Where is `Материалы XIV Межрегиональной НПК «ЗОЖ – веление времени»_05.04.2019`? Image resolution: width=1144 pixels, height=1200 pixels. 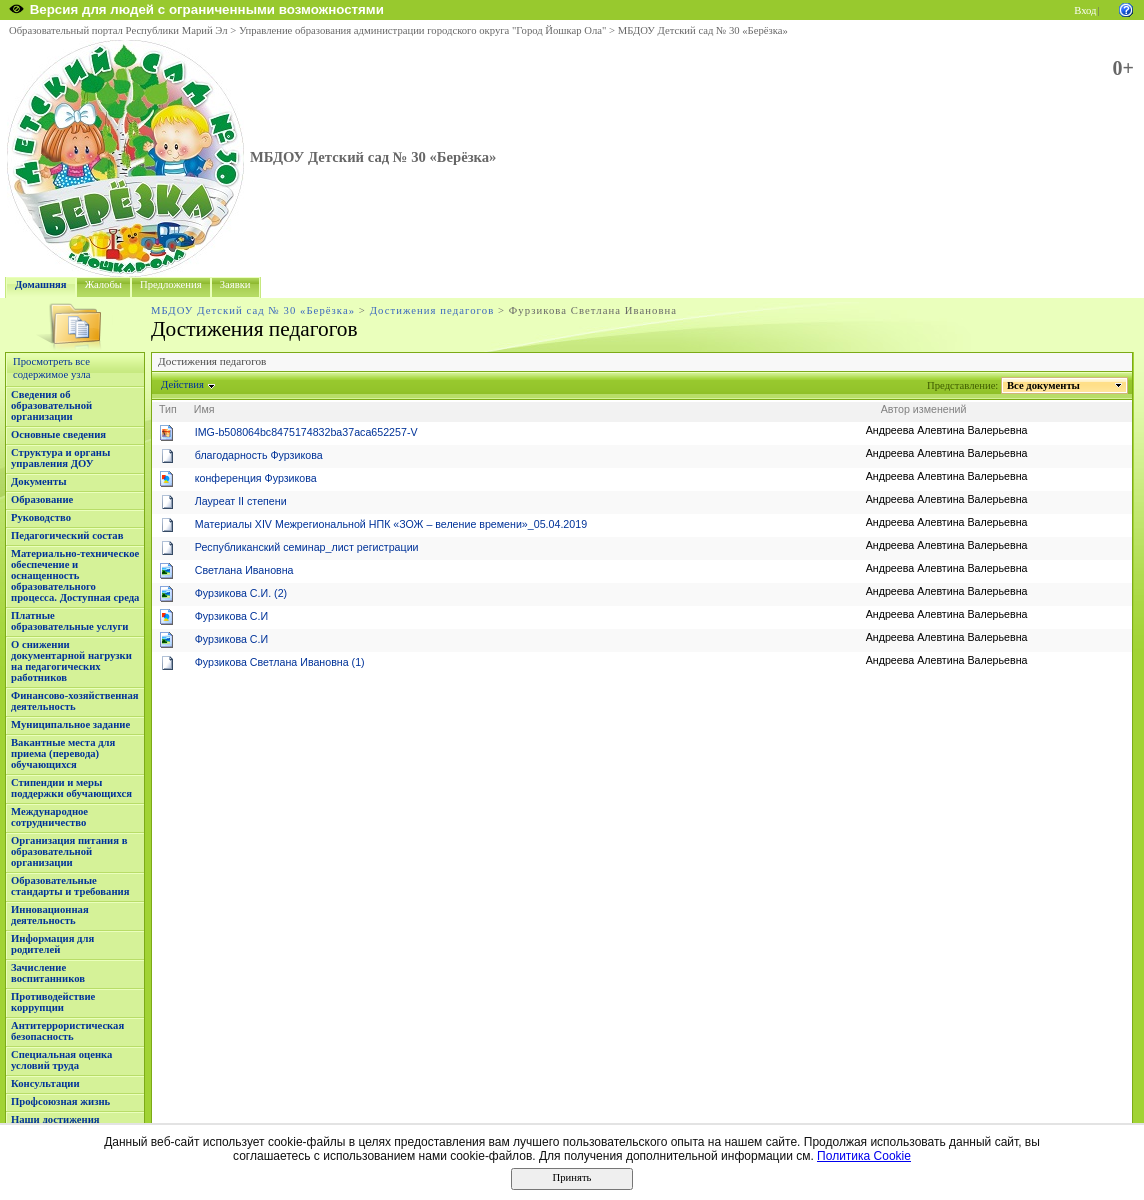 Материалы XIV Межрегиональной НПК «ЗОЖ – веление времени»_05.04.2019 is located at coordinates (391, 524).